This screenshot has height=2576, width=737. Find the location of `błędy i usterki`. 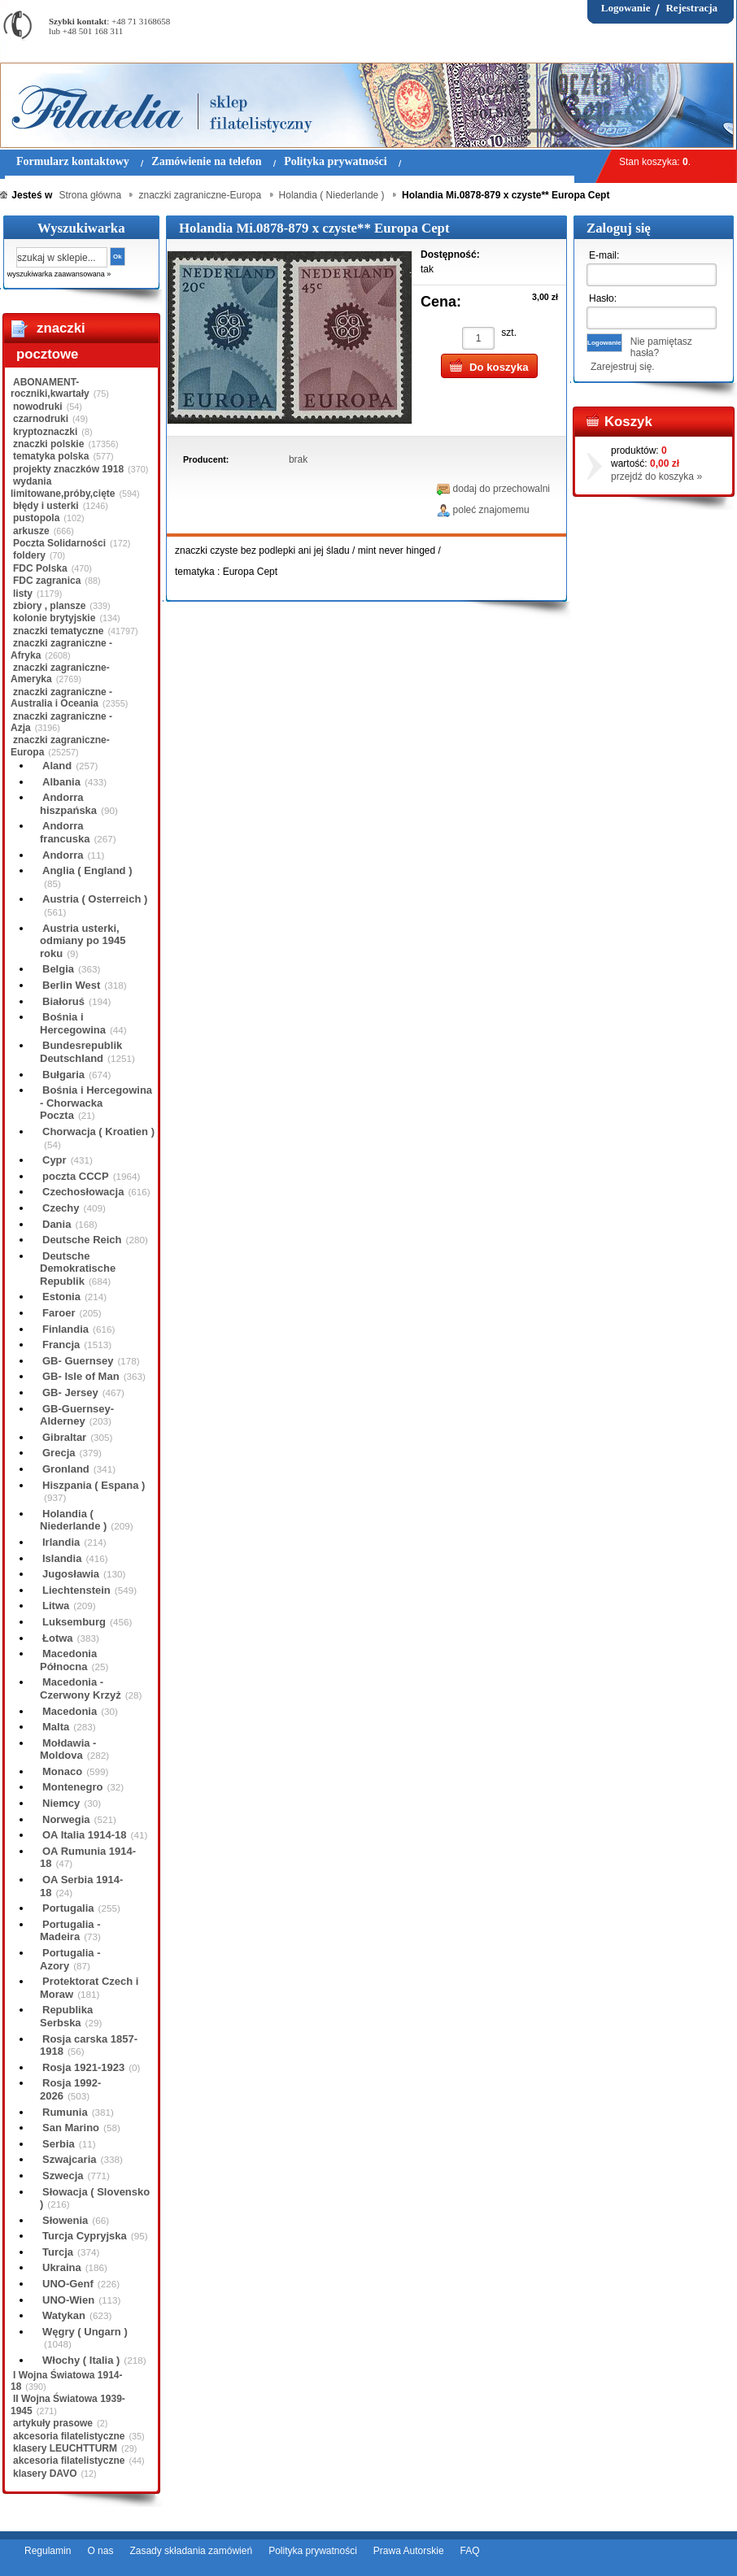

błędy i usterki is located at coordinates (46, 505).